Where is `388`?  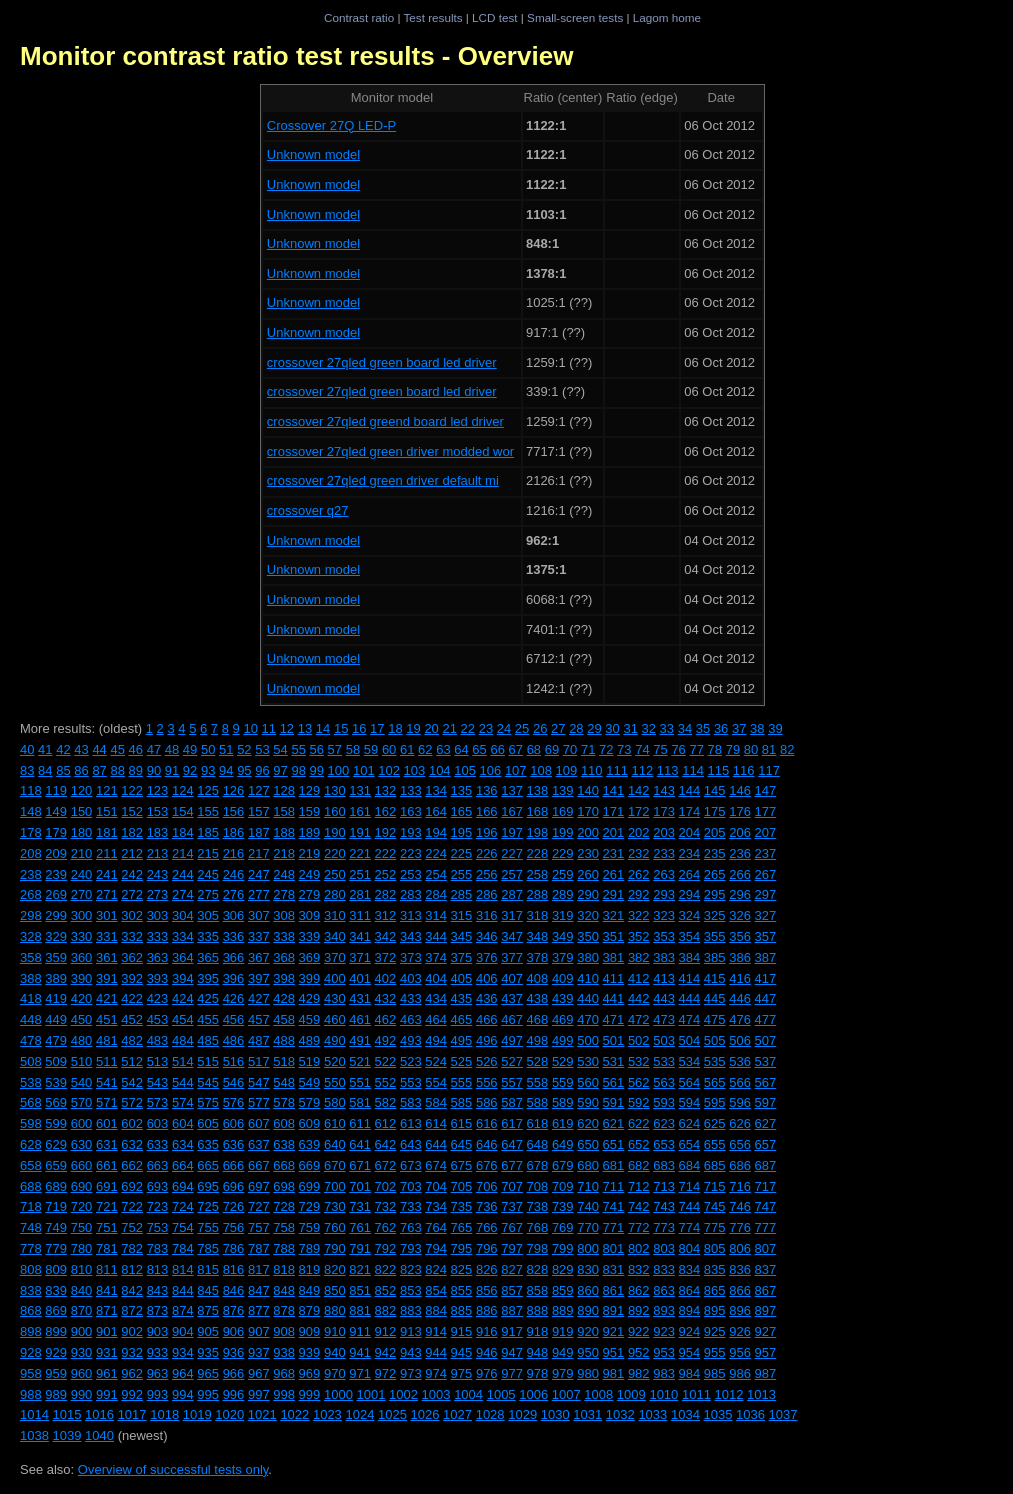 388 is located at coordinates (31, 978).